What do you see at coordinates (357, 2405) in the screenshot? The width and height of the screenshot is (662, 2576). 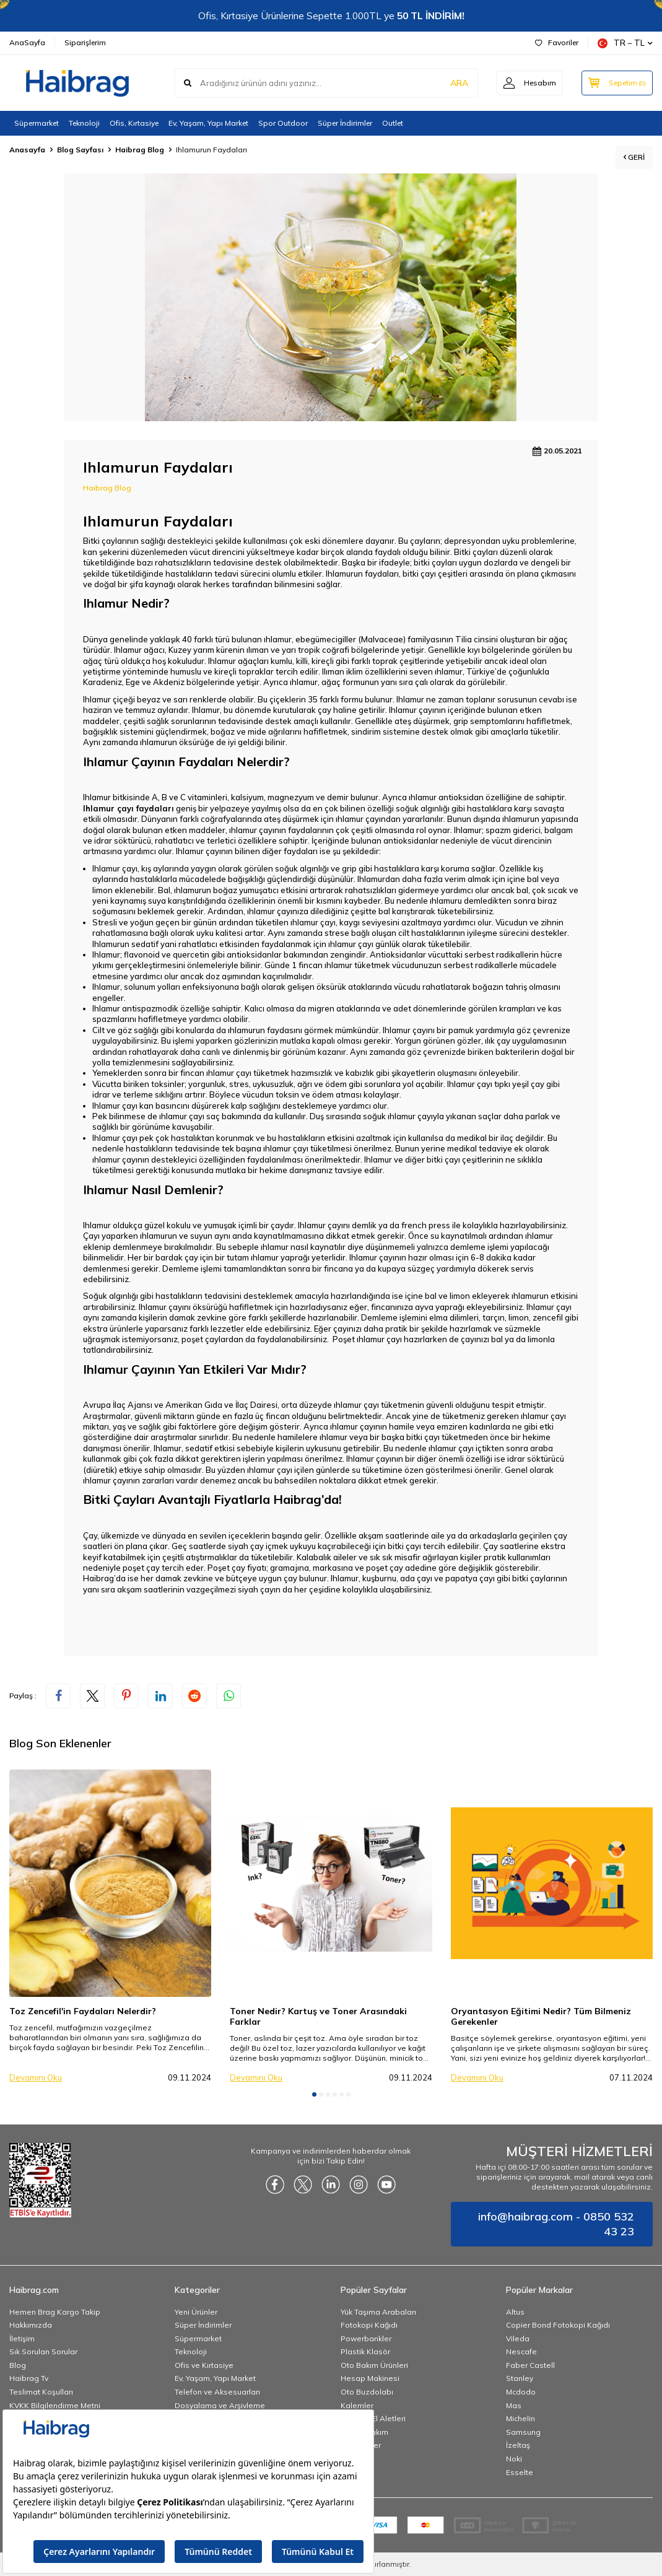 I see `Kalemler` at bounding box center [357, 2405].